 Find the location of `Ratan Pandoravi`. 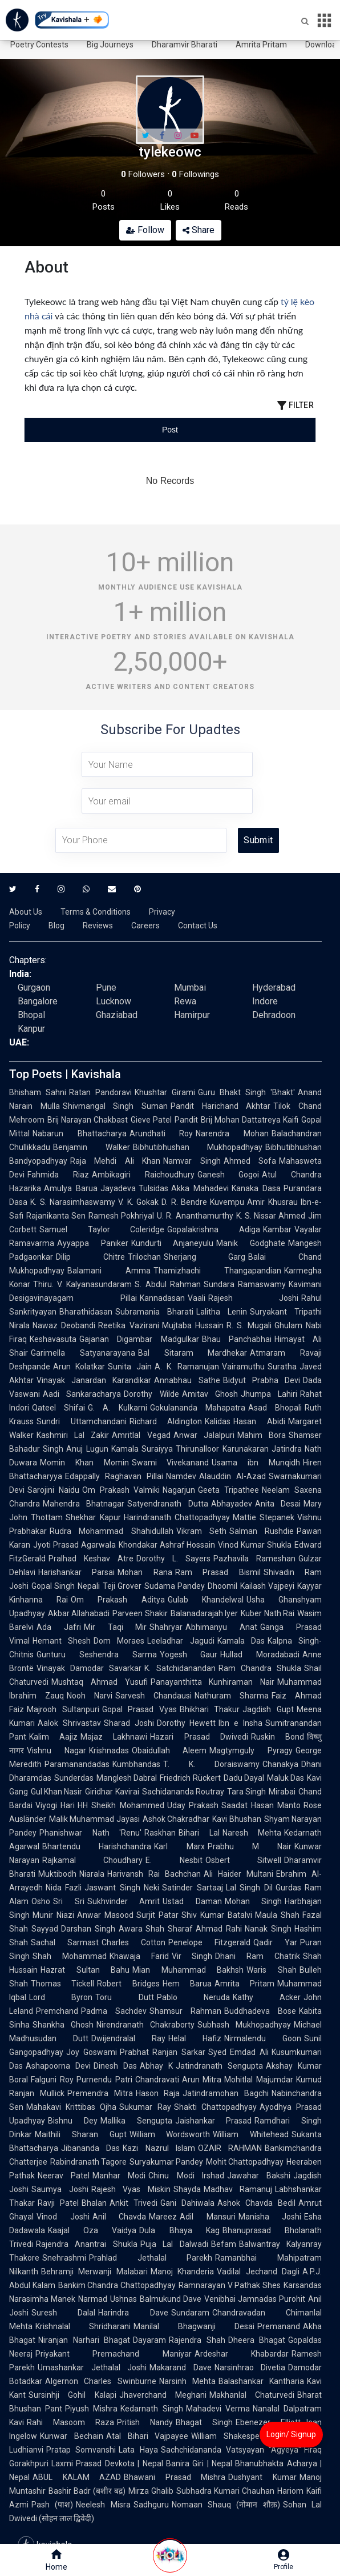

Ratan Pandoravi is located at coordinates (100, 1092).